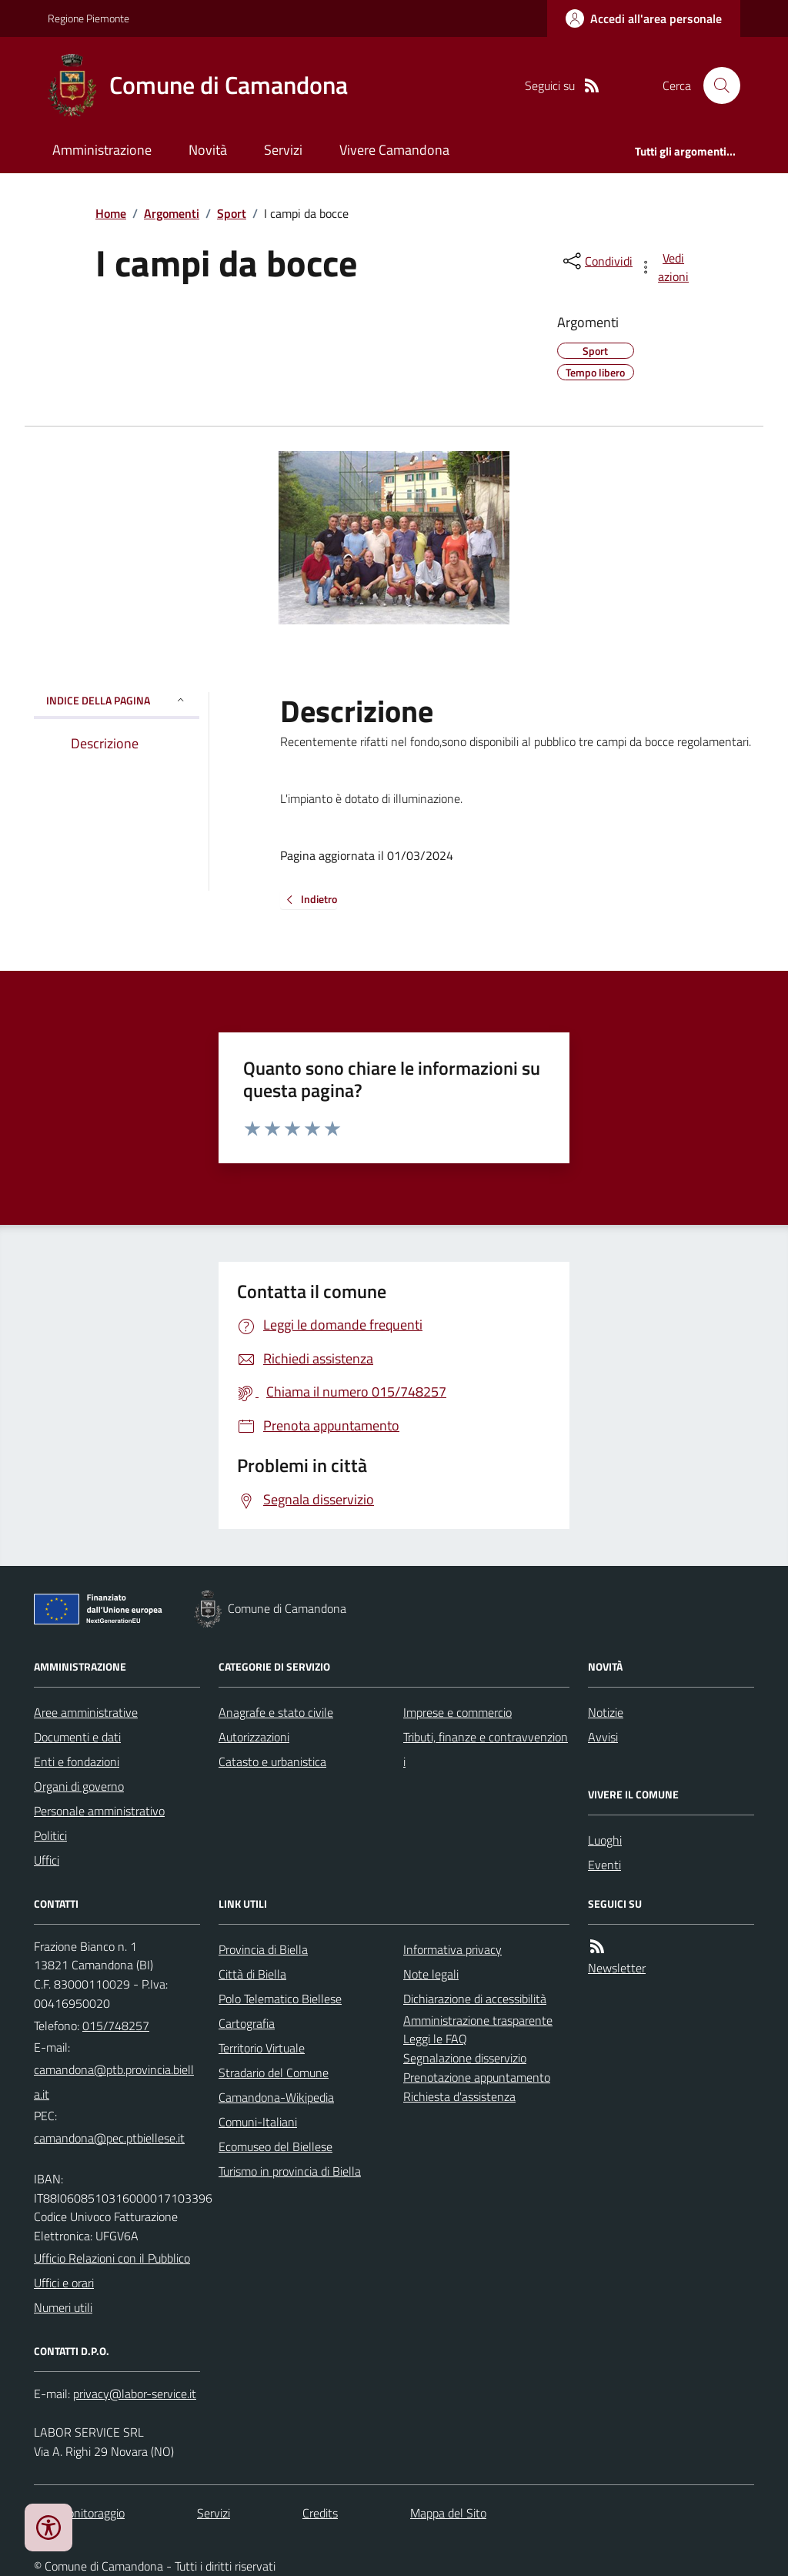 This screenshot has height=2576, width=788. What do you see at coordinates (231, 213) in the screenshot?
I see `Sport` at bounding box center [231, 213].